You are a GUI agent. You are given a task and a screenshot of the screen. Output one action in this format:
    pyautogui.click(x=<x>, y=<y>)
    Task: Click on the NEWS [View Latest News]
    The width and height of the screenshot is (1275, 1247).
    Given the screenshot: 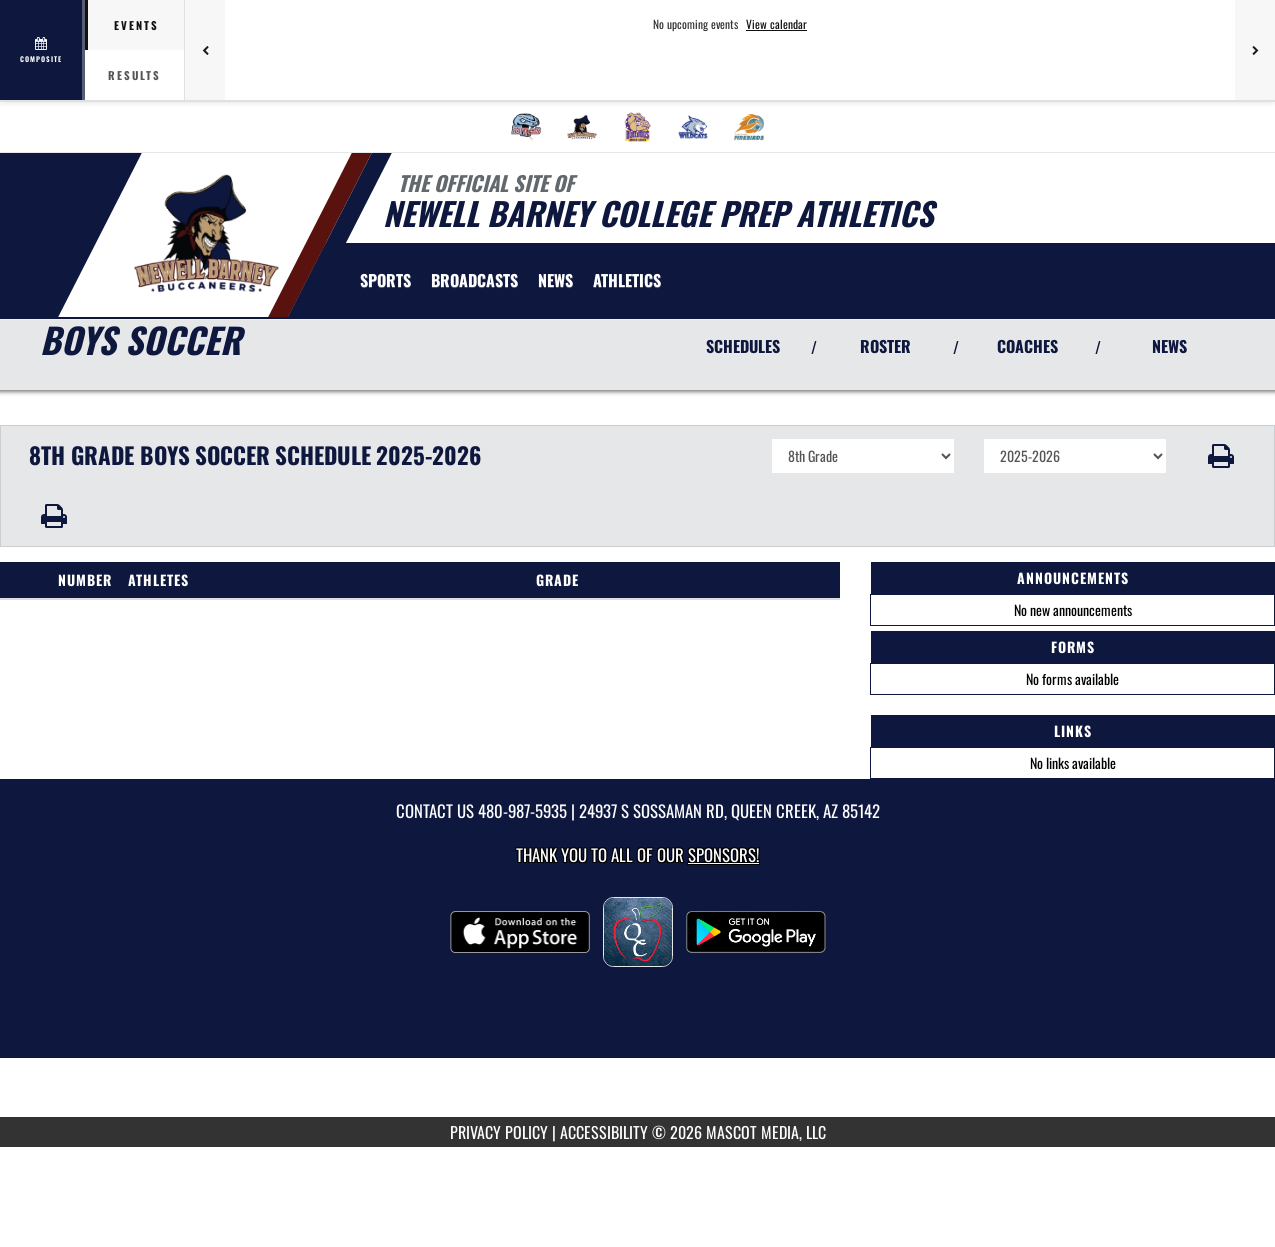 What is the action you would take?
    pyautogui.click(x=1169, y=346)
    